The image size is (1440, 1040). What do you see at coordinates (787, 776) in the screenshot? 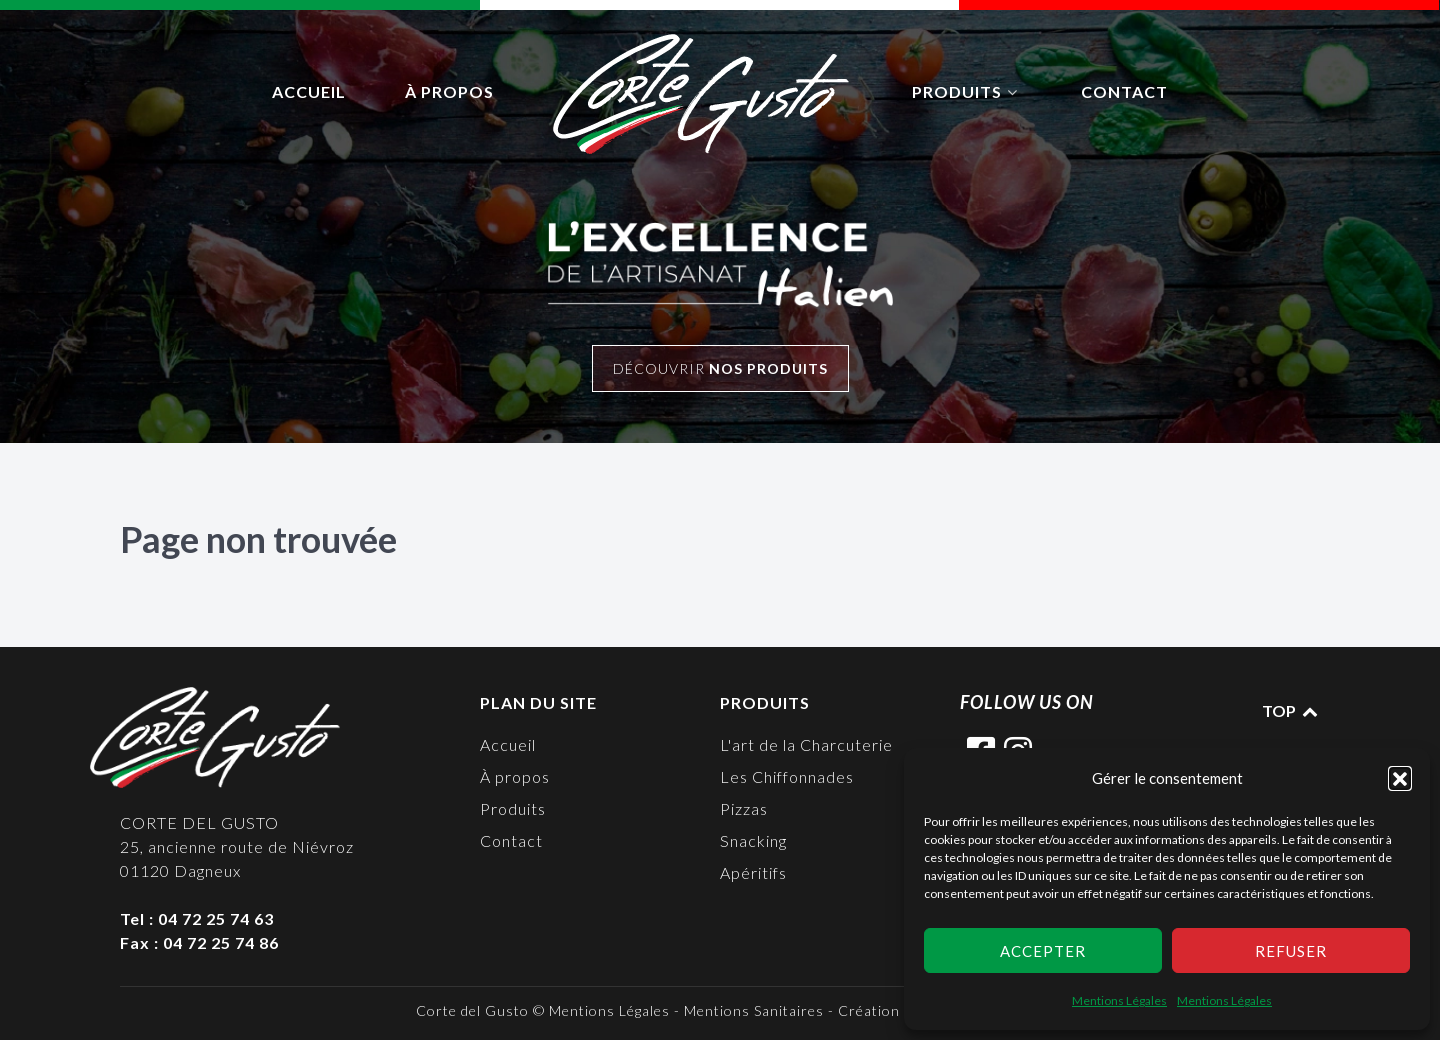
I see `Les Chiffonnades` at bounding box center [787, 776].